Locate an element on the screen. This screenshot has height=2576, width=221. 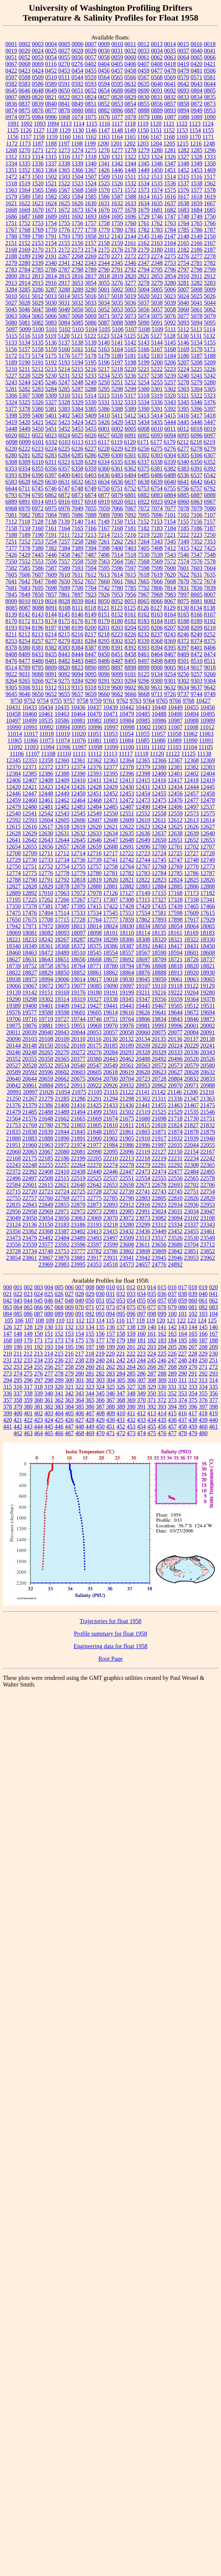
22408 is located at coordinates (46, 1171).